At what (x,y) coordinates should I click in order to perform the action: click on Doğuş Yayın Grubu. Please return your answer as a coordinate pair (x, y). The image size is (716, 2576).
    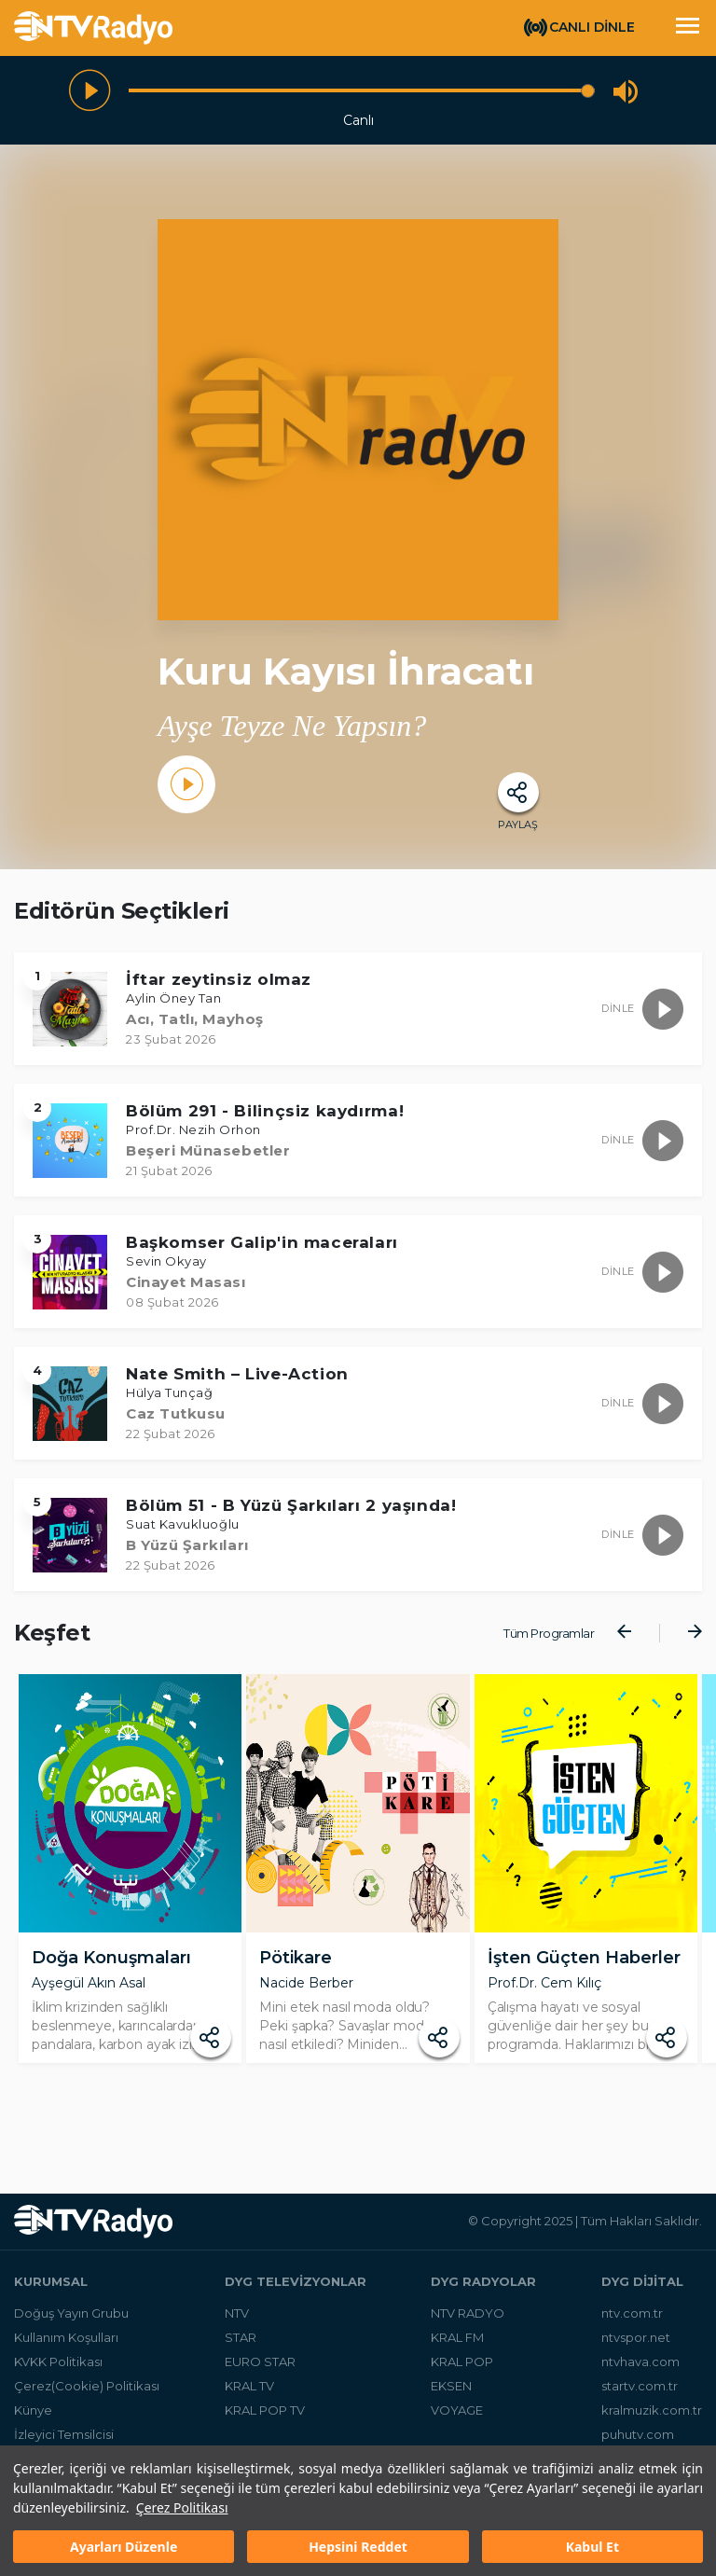
    Looking at the image, I should click on (71, 2322).